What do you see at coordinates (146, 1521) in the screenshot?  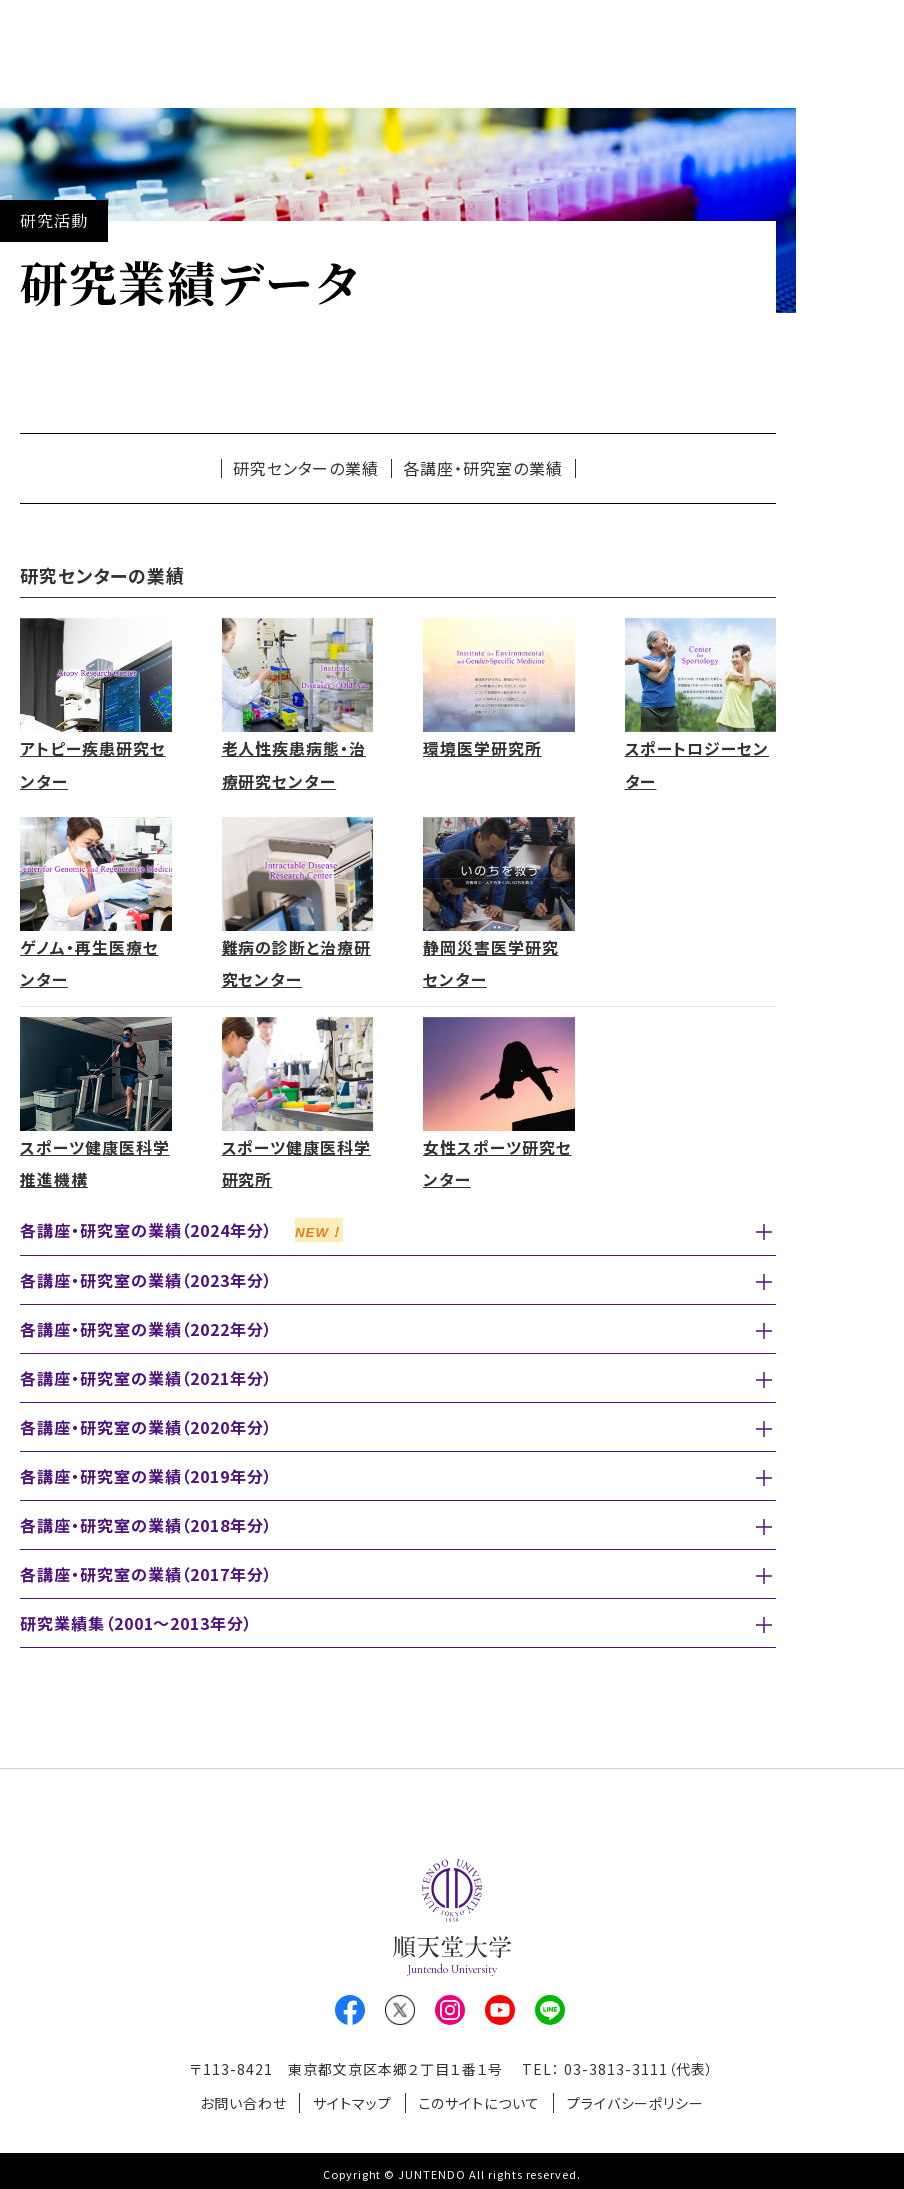 I see `各講座・研究室の業績（2018年分）` at bounding box center [146, 1521].